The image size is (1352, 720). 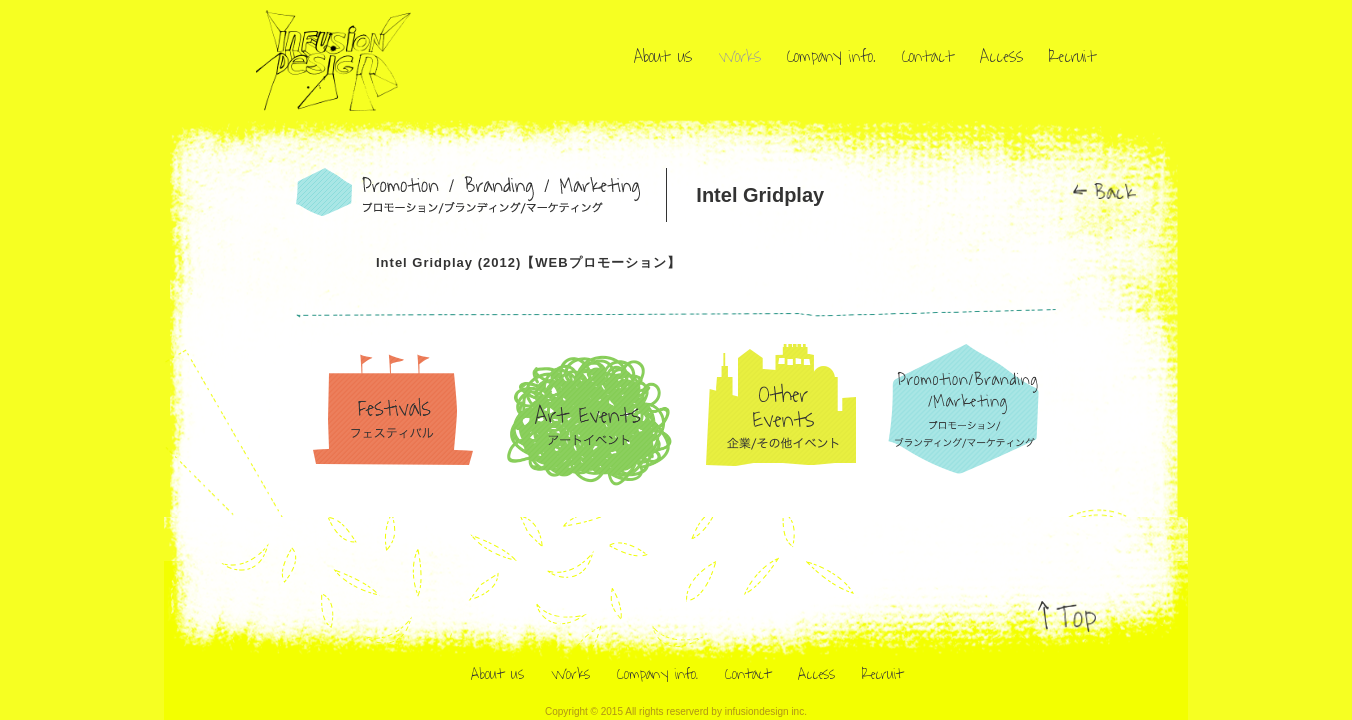 What do you see at coordinates (1001, 57) in the screenshot?
I see `Access` at bounding box center [1001, 57].